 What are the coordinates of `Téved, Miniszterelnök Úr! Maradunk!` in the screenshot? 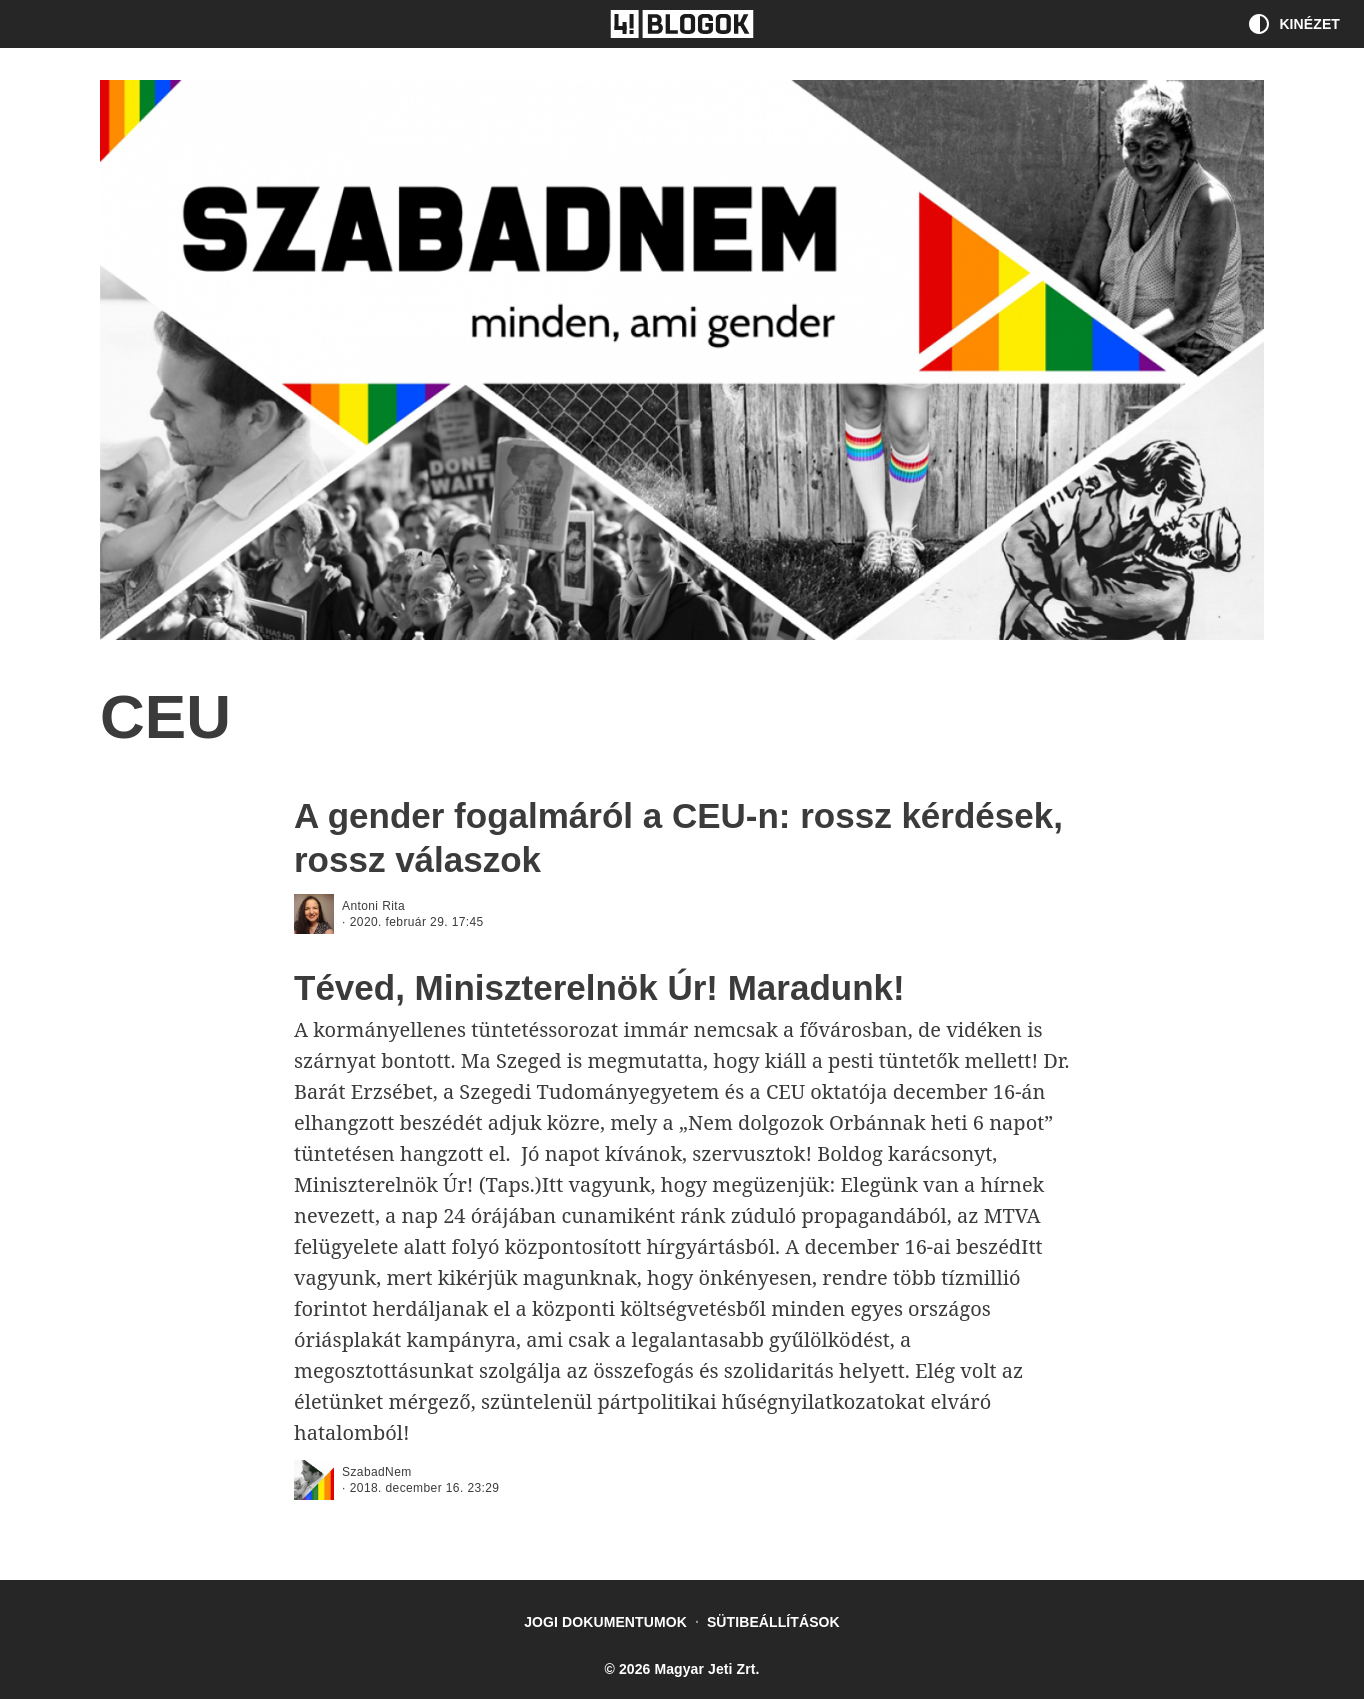 It's located at (599, 987).